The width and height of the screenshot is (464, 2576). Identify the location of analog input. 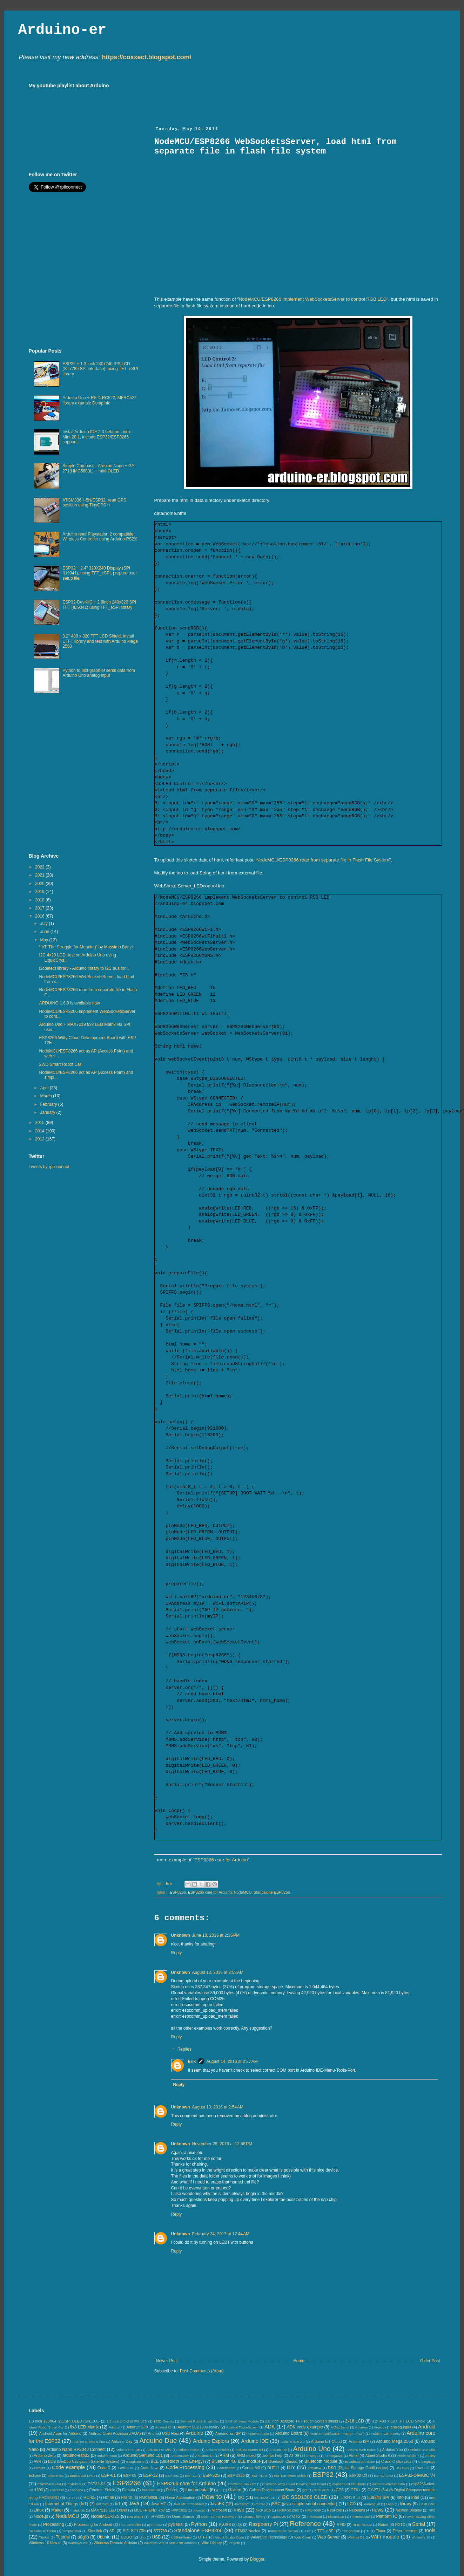
(400, 2427).